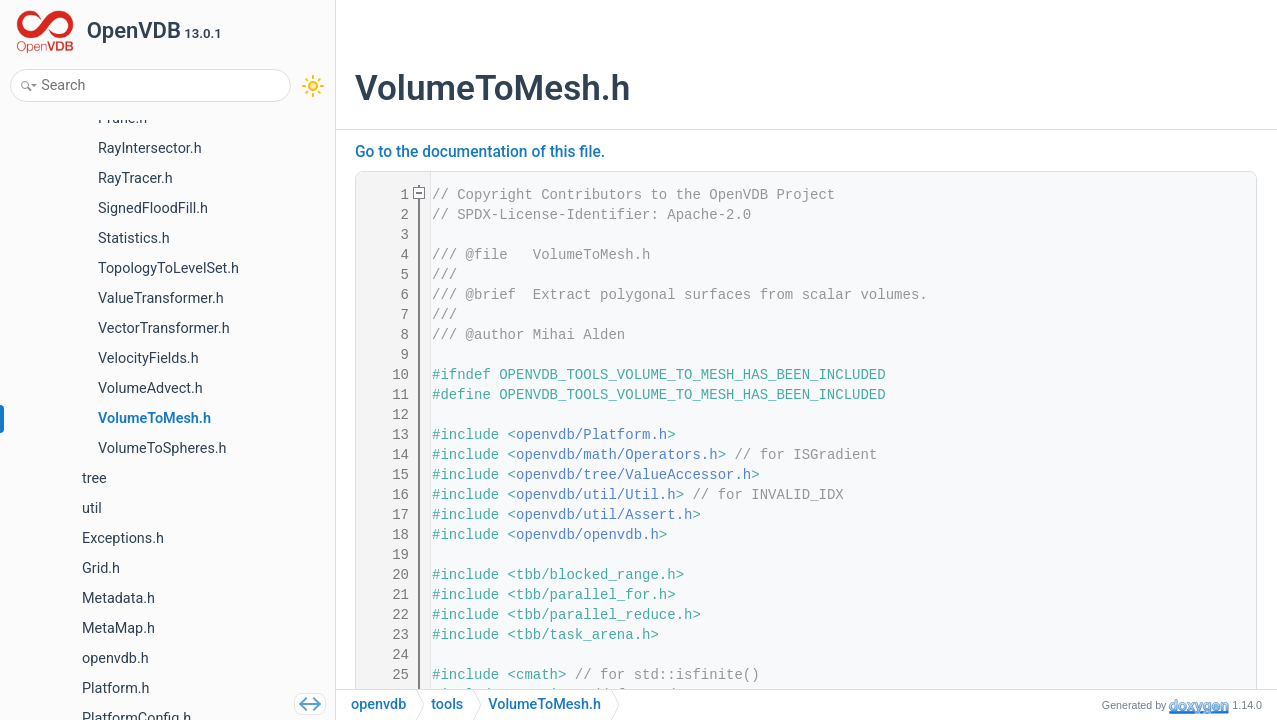 The image size is (1277, 720). I want to click on Go to the documentation of this file., so click(480, 152).